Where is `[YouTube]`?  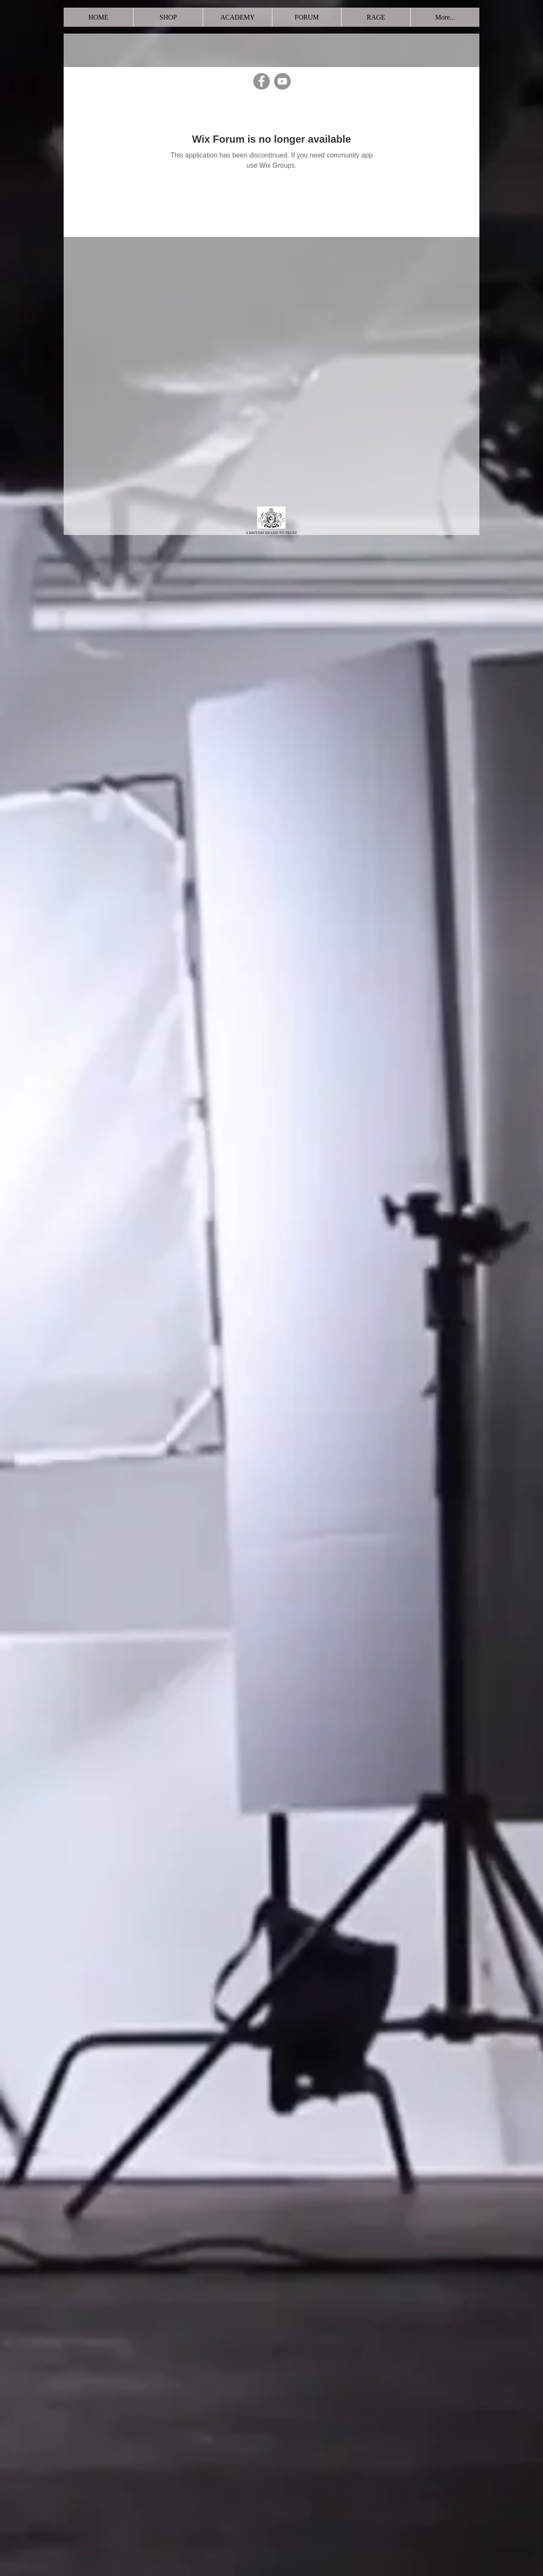
[YouTube] is located at coordinates (282, 81).